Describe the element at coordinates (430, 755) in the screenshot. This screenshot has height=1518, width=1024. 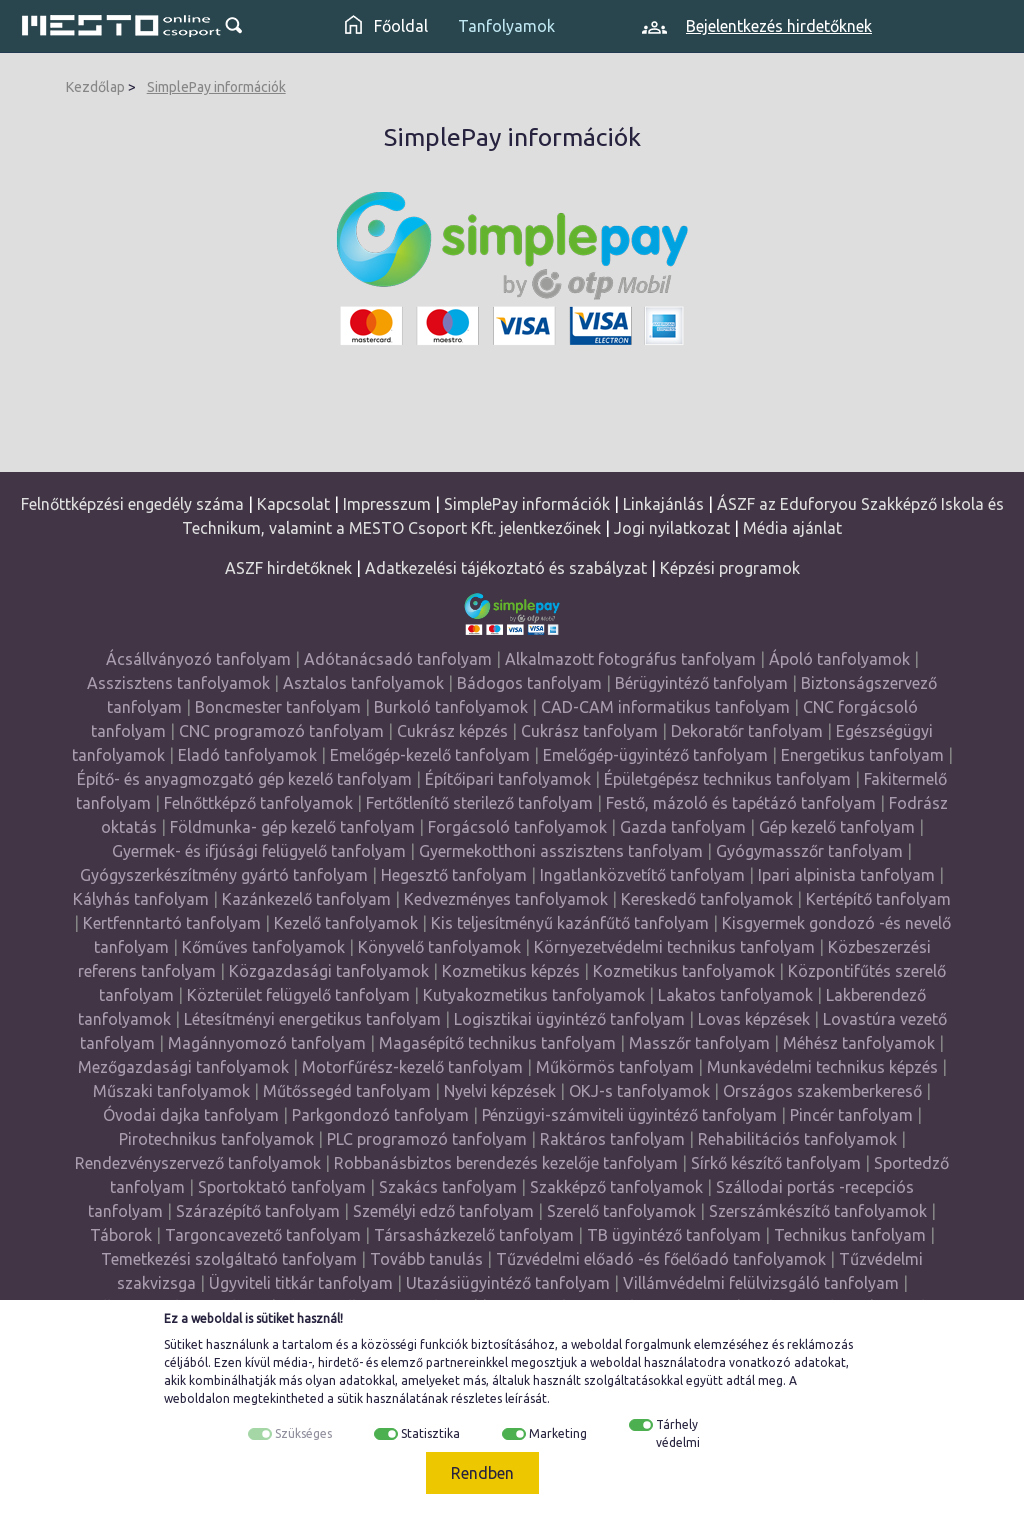
I see `Emelőgép-kezelő tanfolyam` at that location.